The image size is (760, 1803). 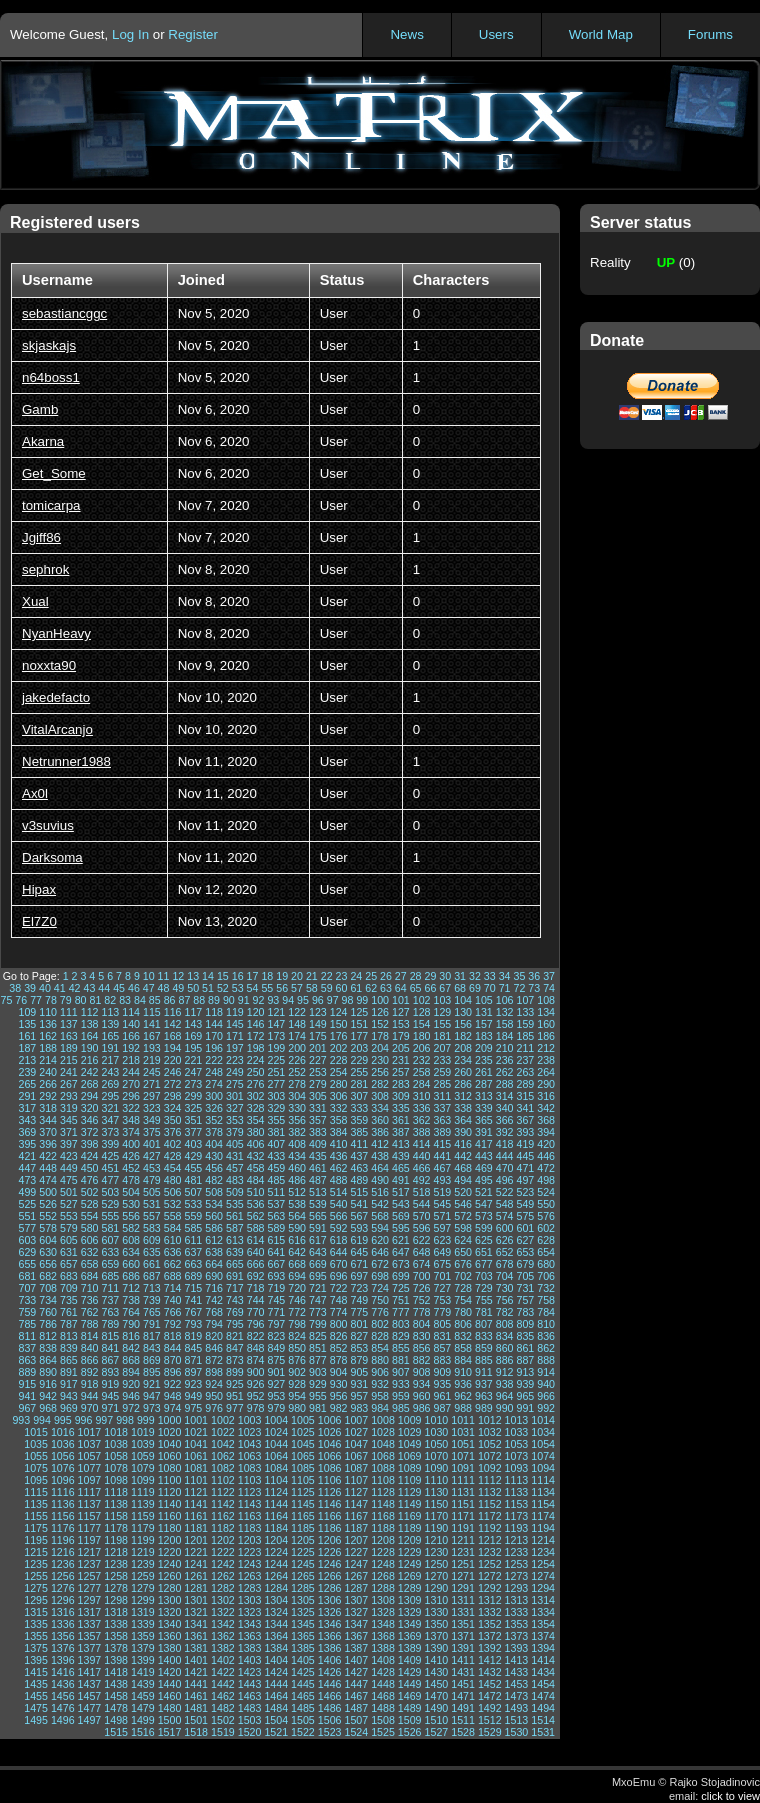 What do you see at coordinates (143, 1612) in the screenshot?
I see `1319` at bounding box center [143, 1612].